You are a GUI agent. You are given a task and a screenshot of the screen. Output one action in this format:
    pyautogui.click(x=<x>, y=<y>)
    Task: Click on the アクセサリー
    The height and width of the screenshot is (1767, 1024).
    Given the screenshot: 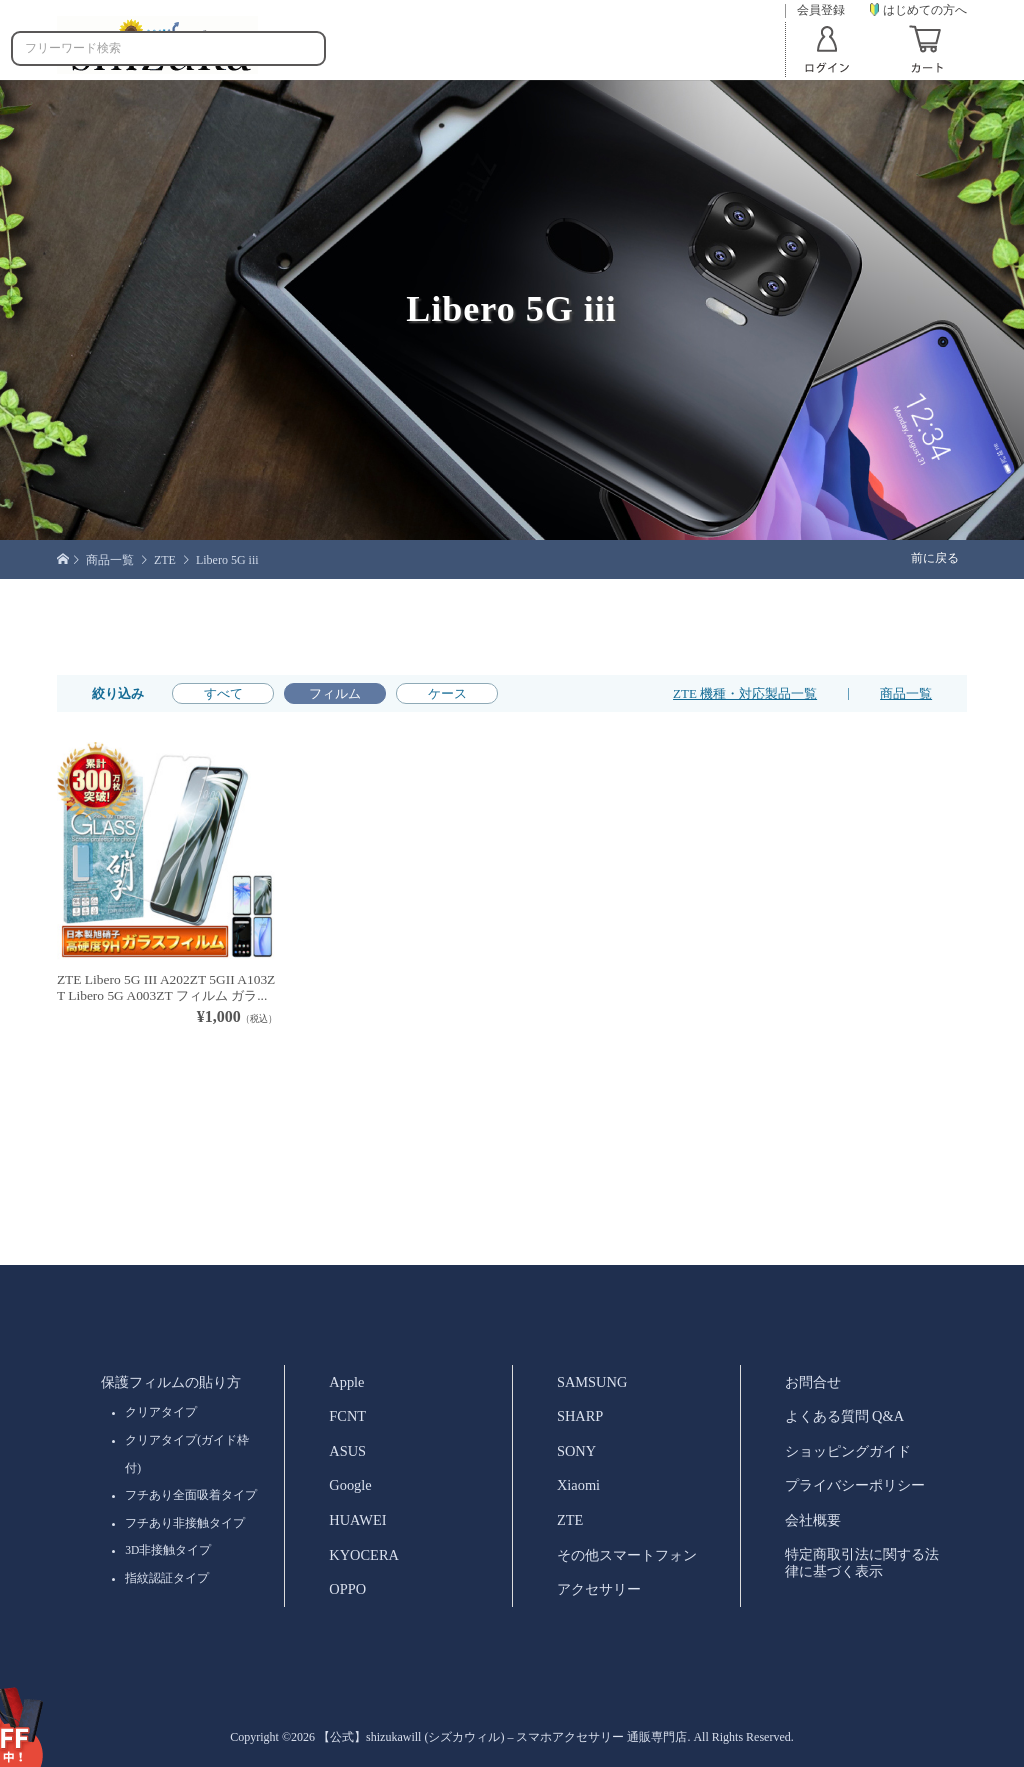 What is the action you would take?
    pyautogui.click(x=599, y=1589)
    